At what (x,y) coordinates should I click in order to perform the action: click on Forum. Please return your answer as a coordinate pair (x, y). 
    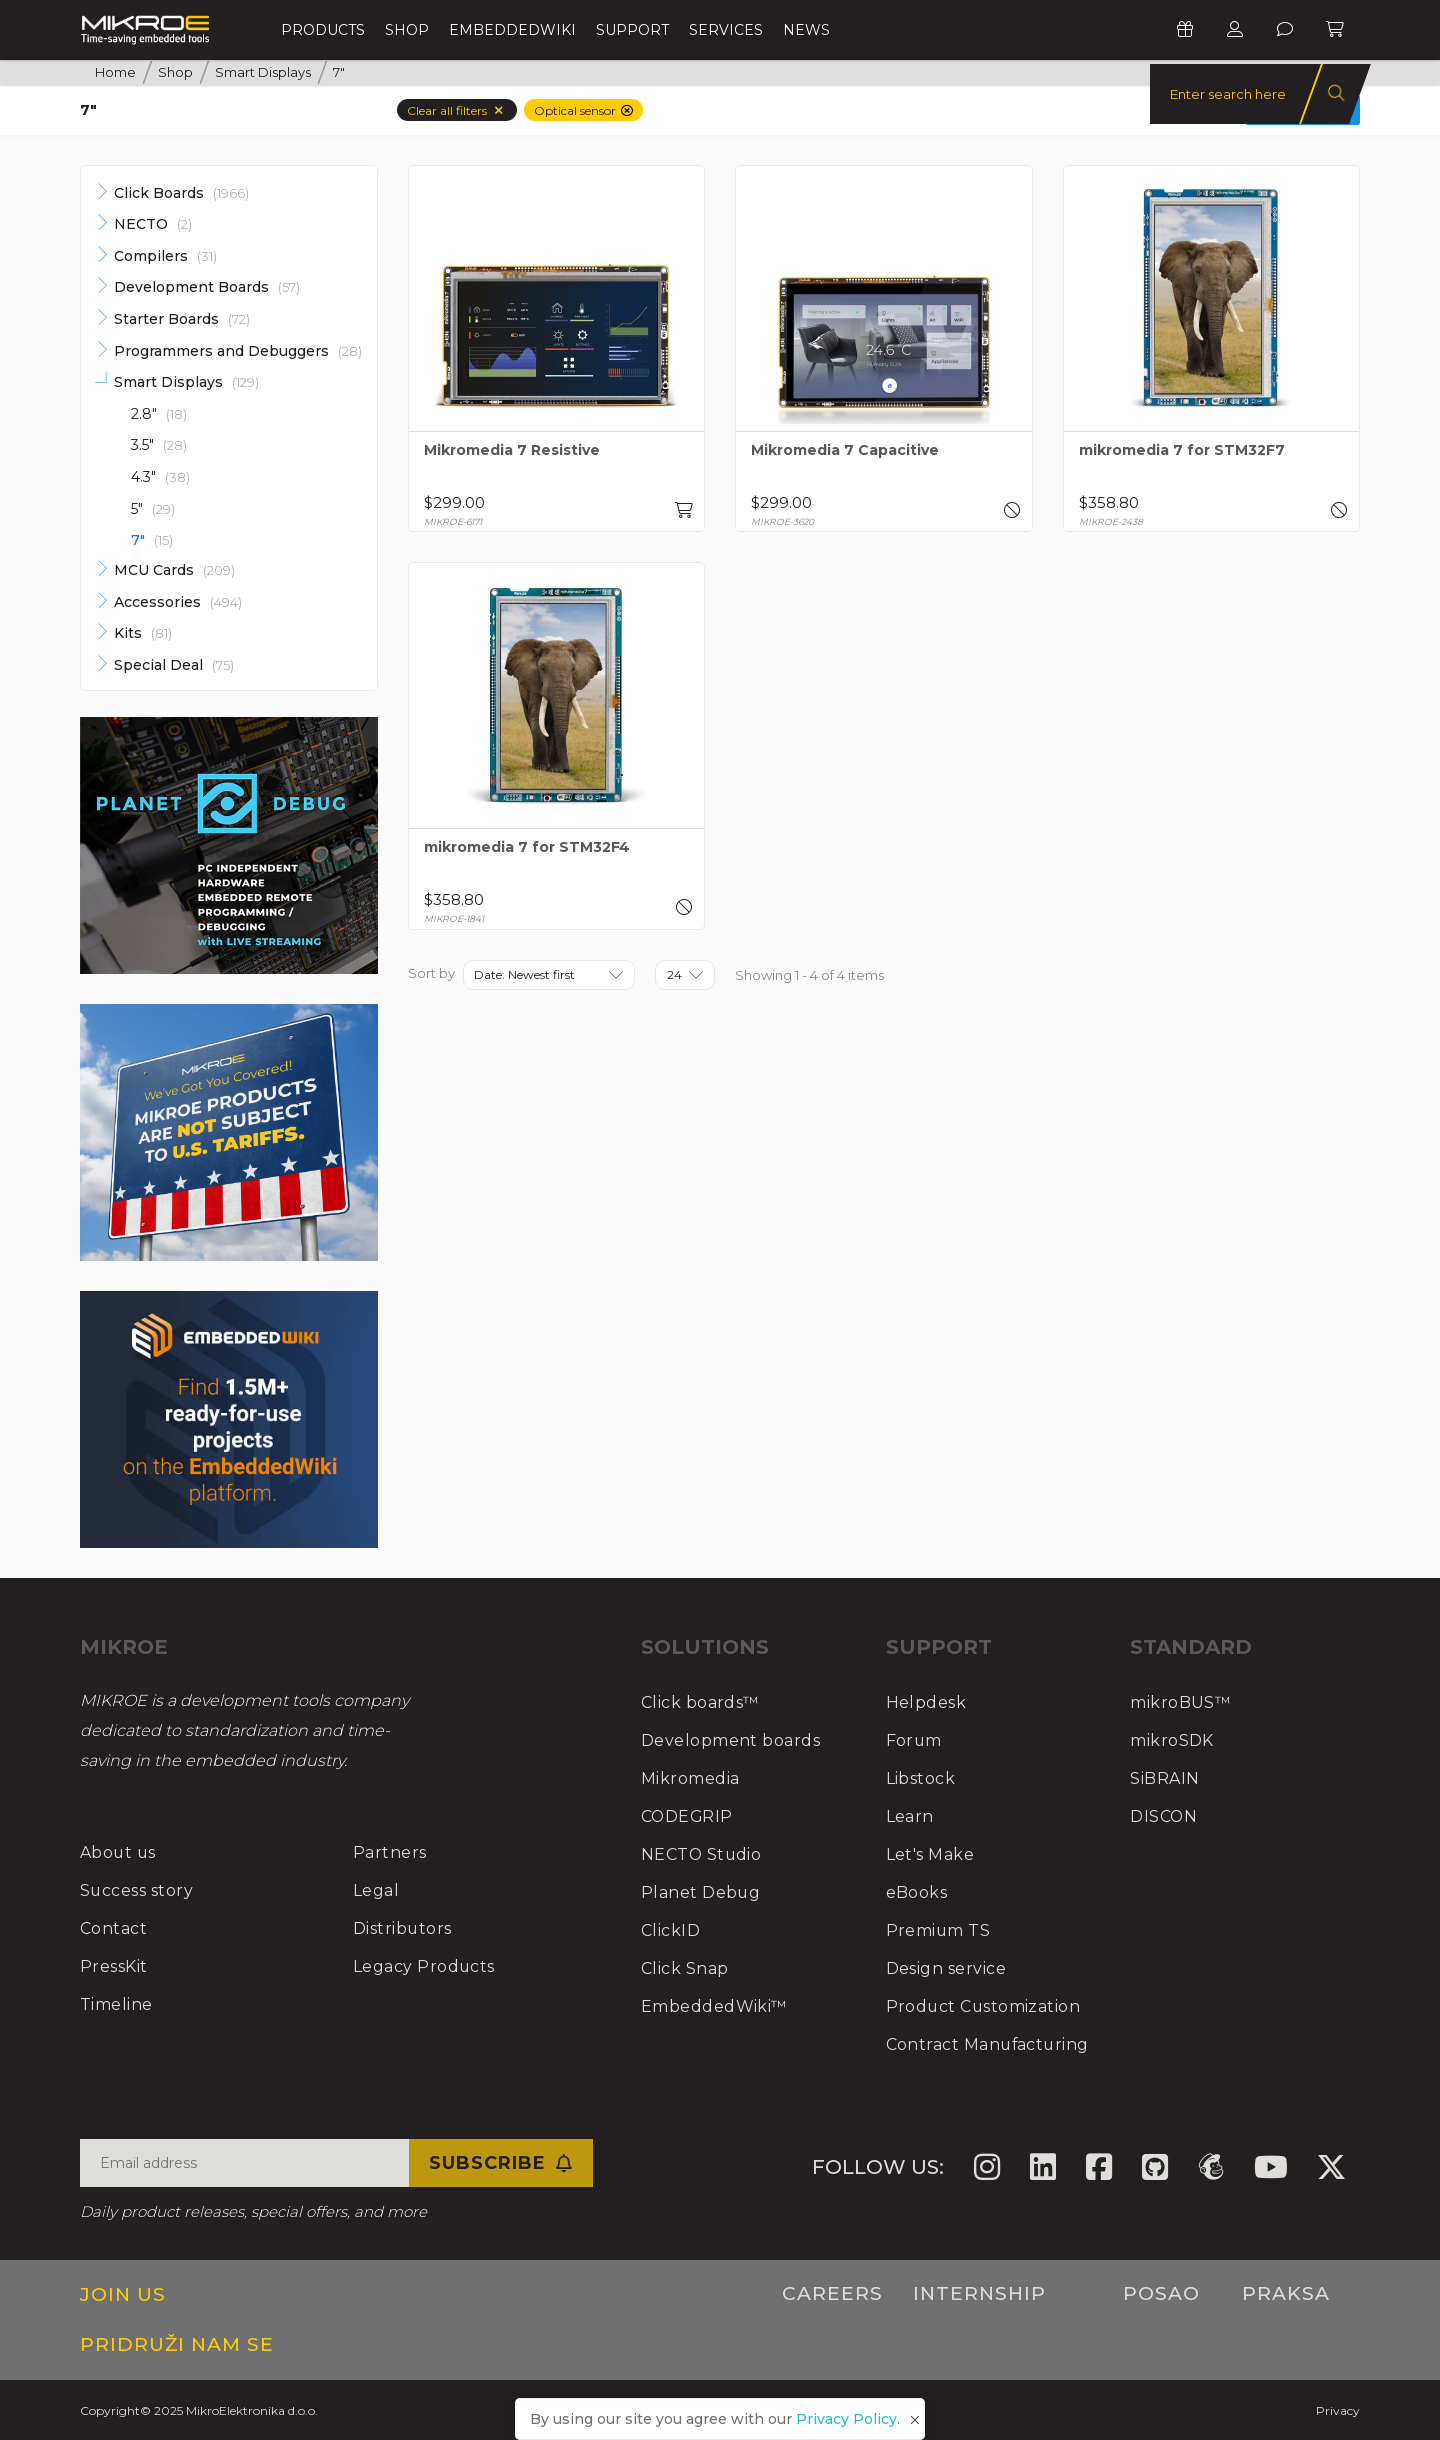
    Looking at the image, I should click on (915, 1740).